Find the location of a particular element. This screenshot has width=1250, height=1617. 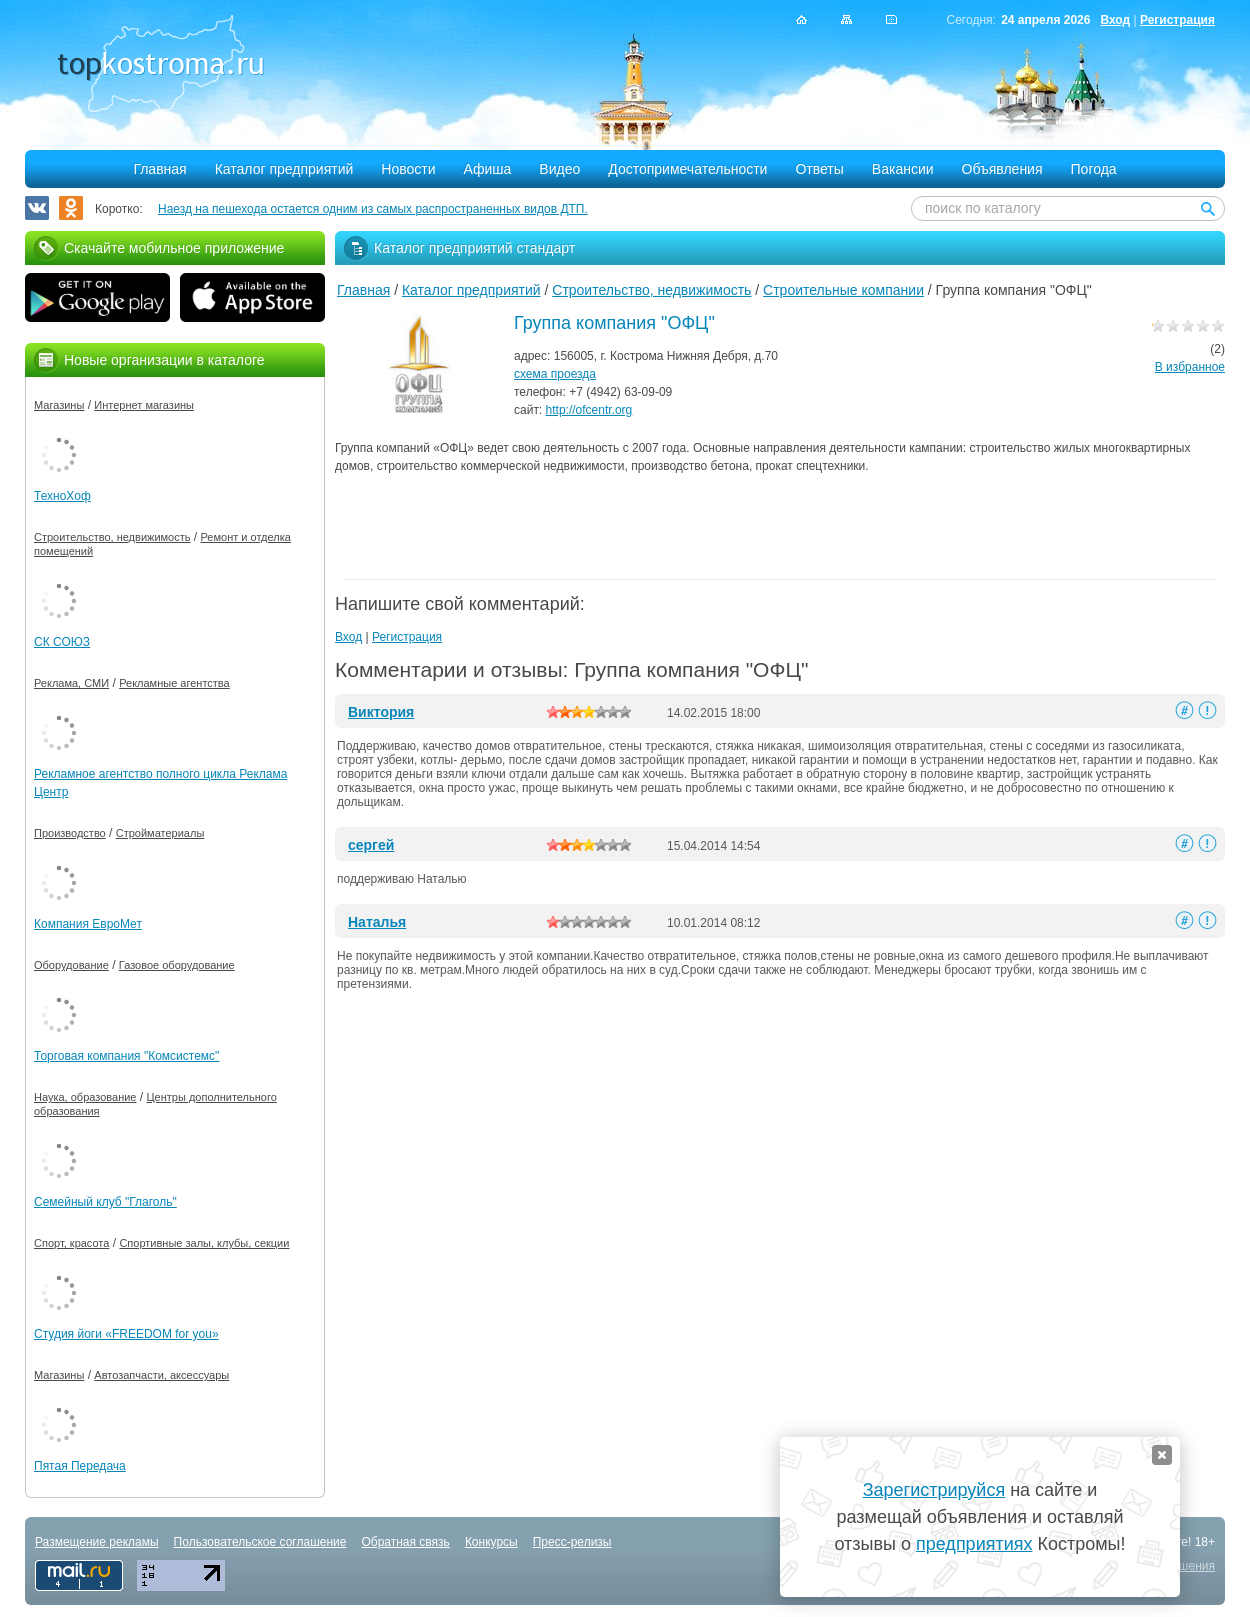

Строительные компании is located at coordinates (843, 290).